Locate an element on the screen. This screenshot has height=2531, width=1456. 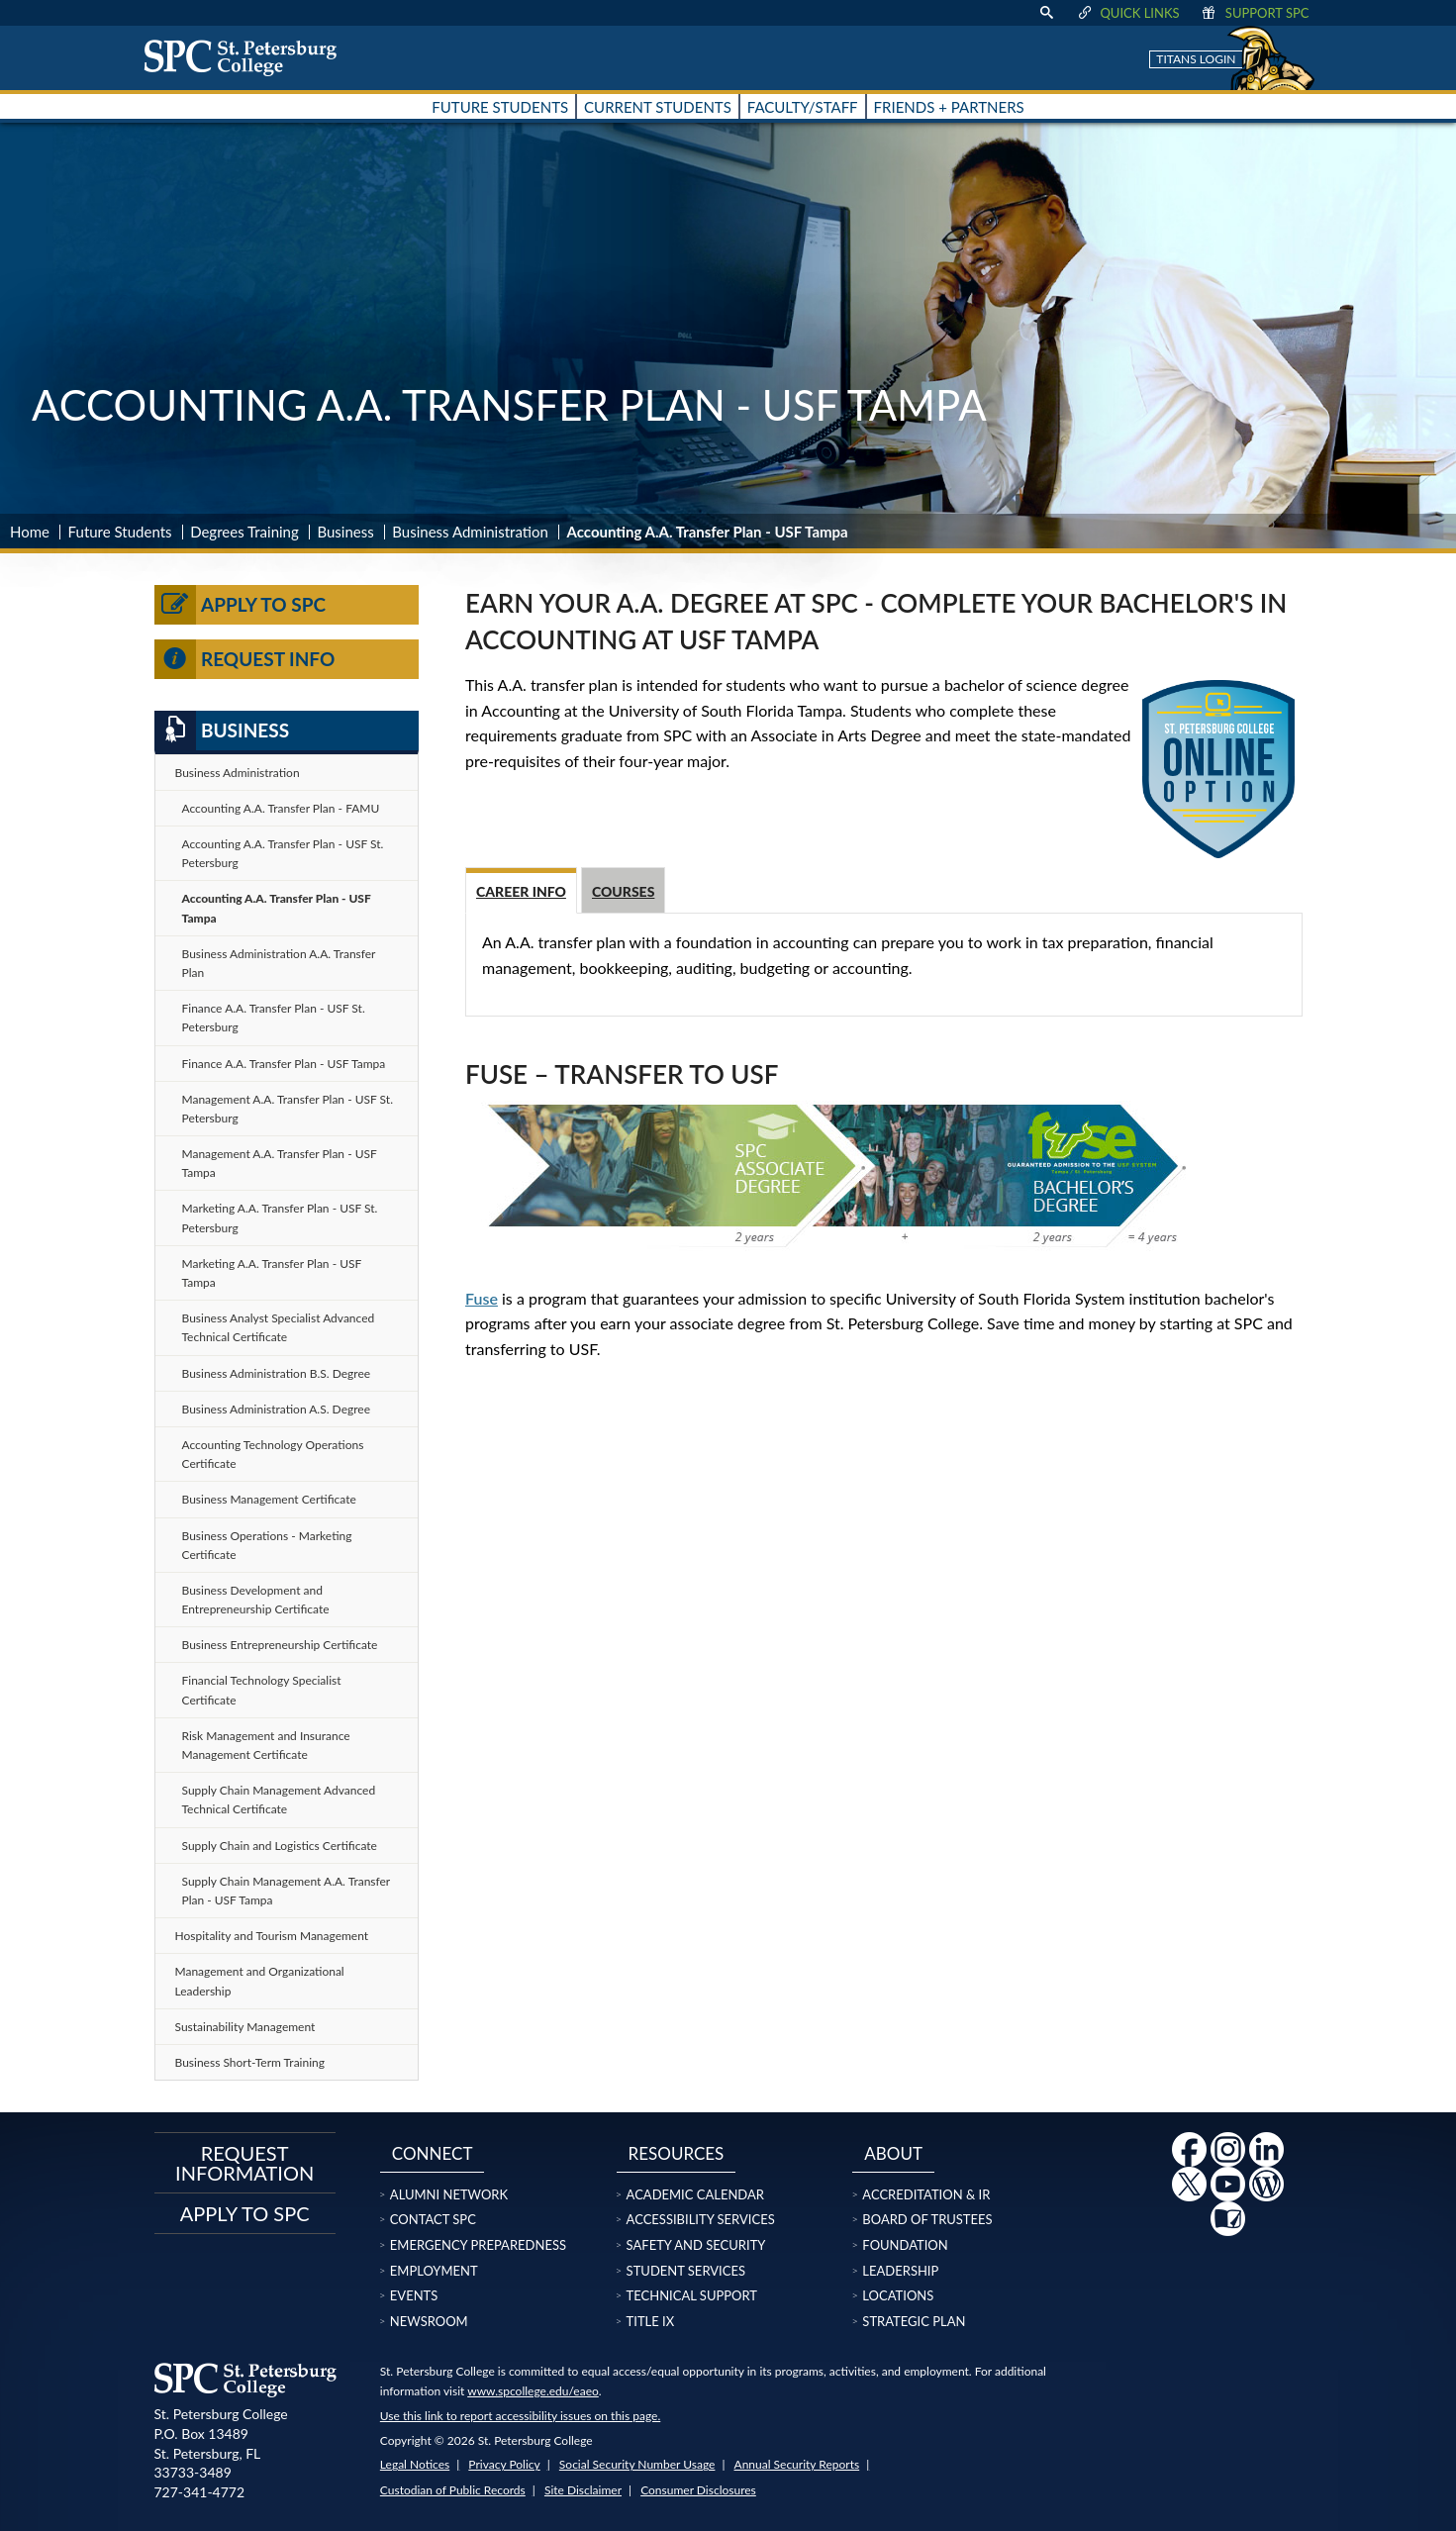
Management A.A. Transfer Plan - USF St. Petersburg is located at coordinates (287, 1108).